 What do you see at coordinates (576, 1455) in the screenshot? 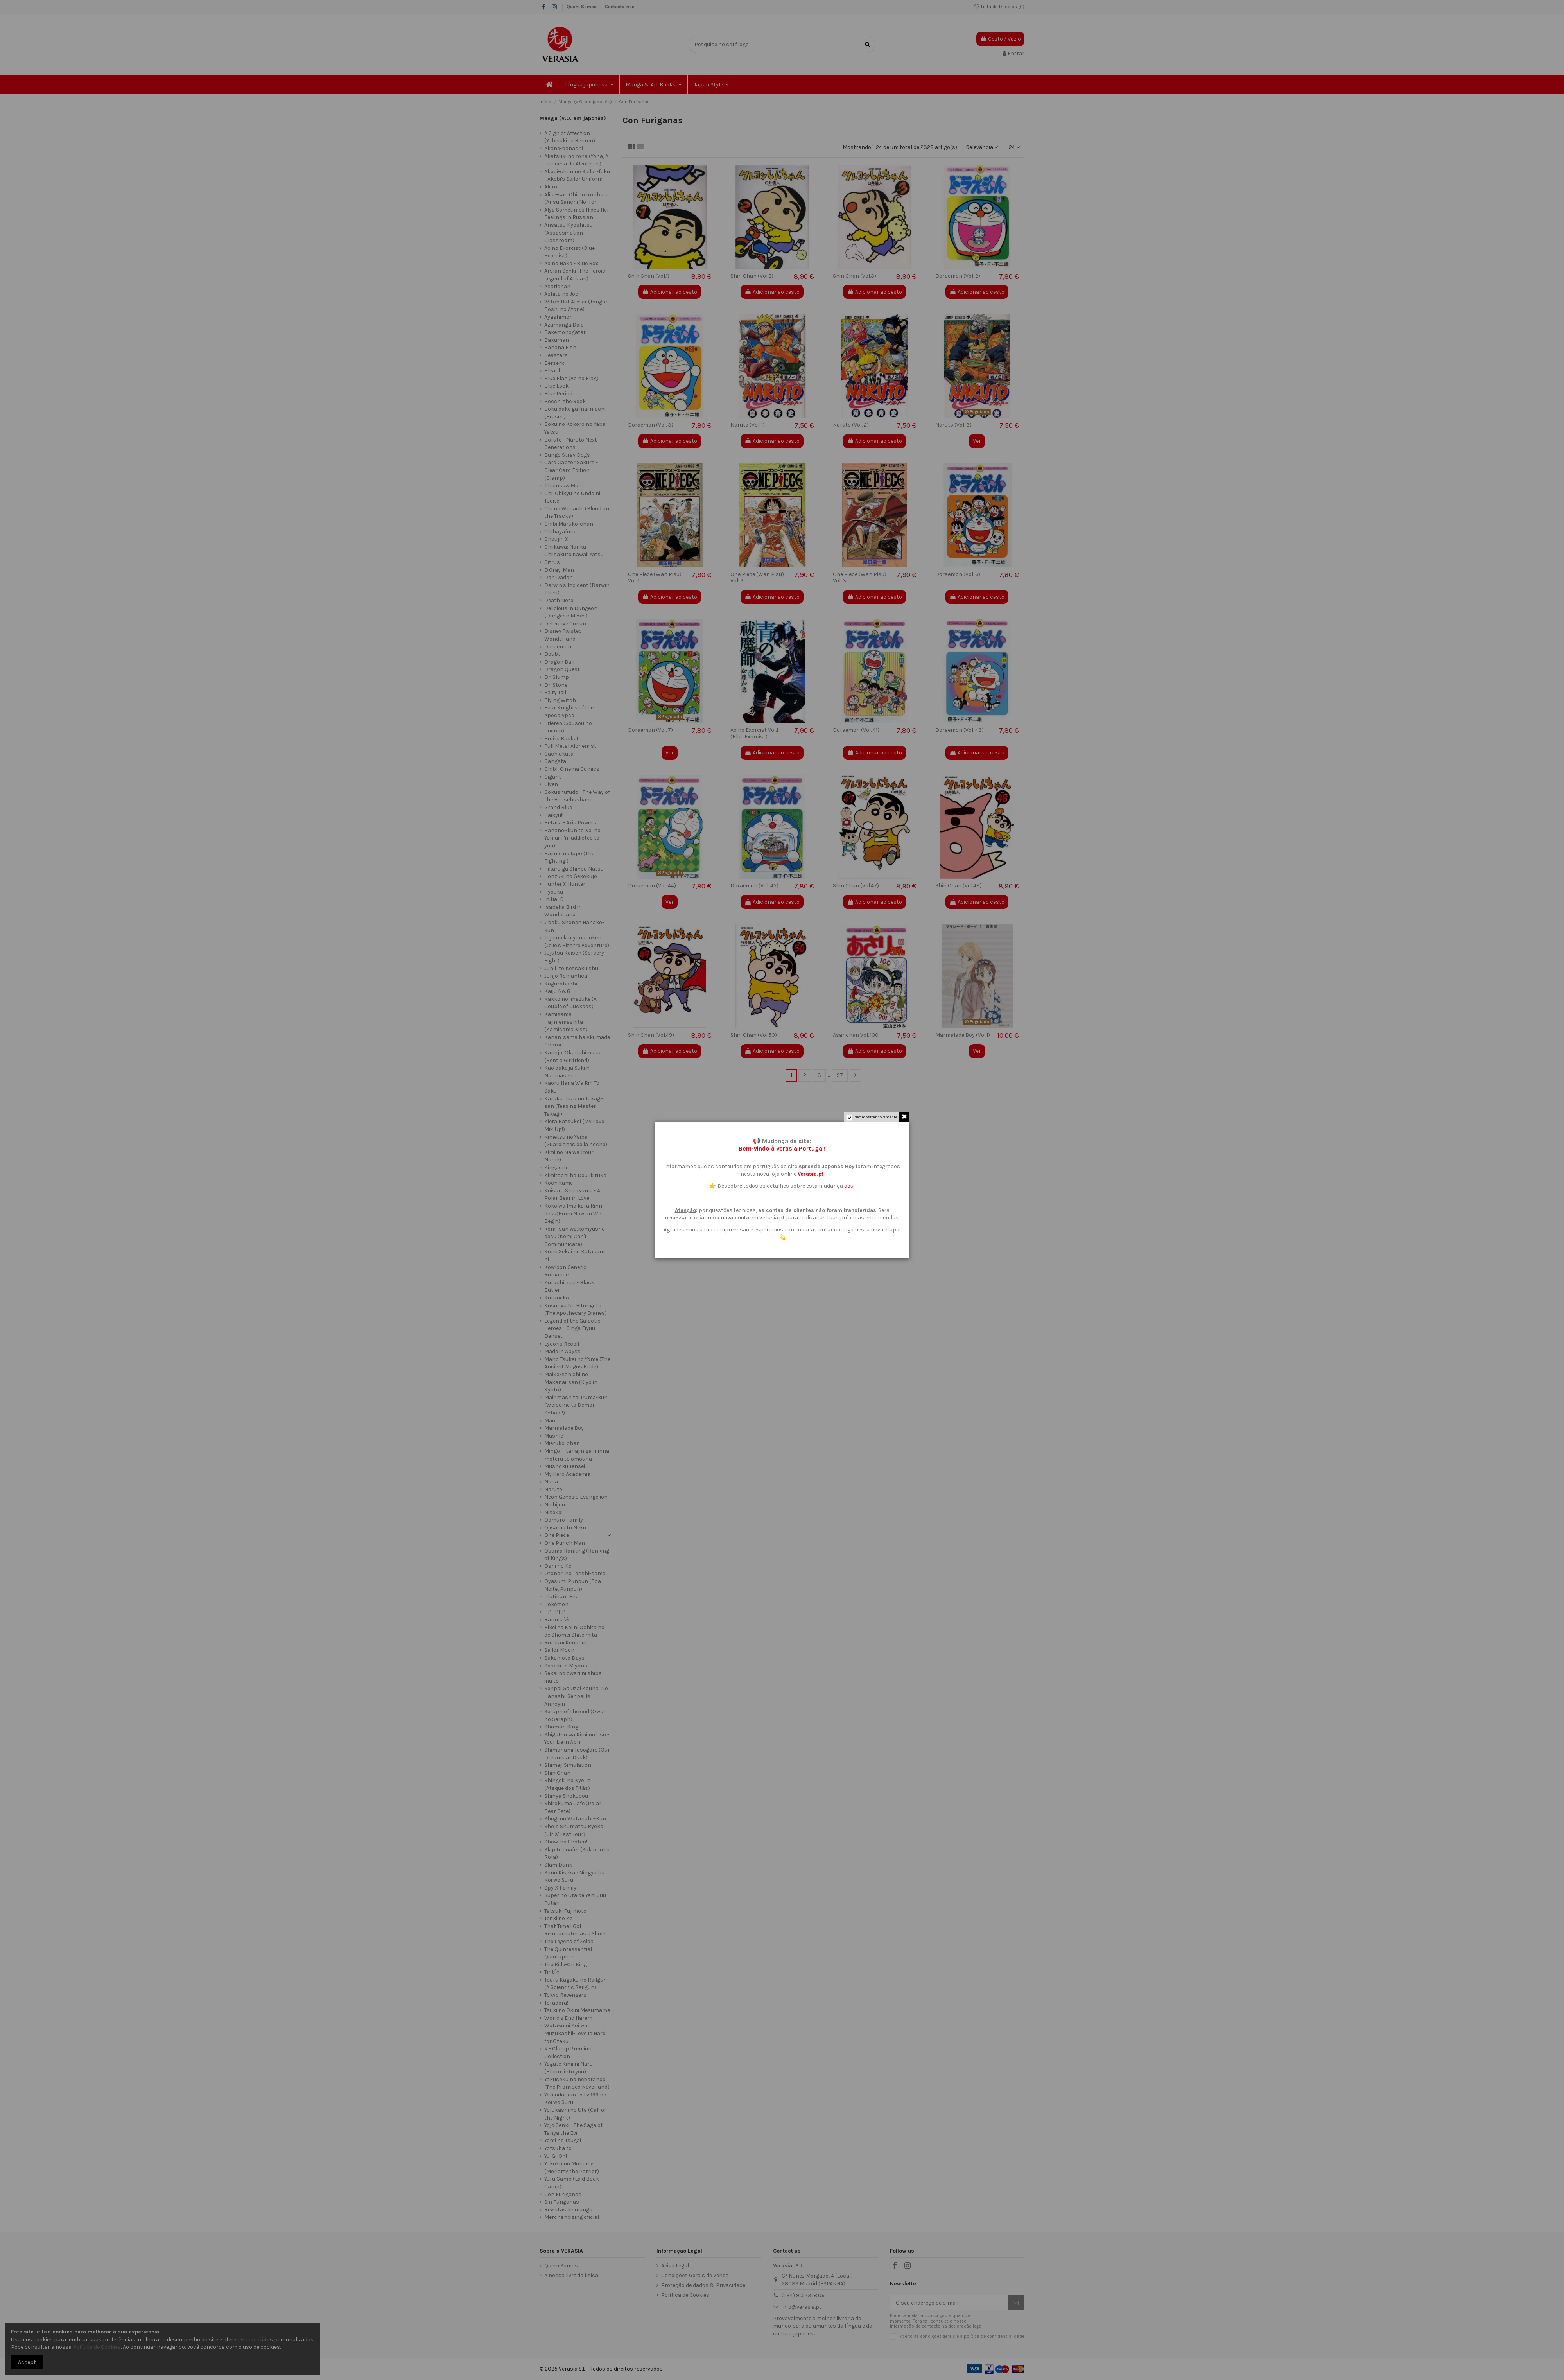
I see `Mingo - Itariajin ga minna moteru to omouna` at bounding box center [576, 1455].